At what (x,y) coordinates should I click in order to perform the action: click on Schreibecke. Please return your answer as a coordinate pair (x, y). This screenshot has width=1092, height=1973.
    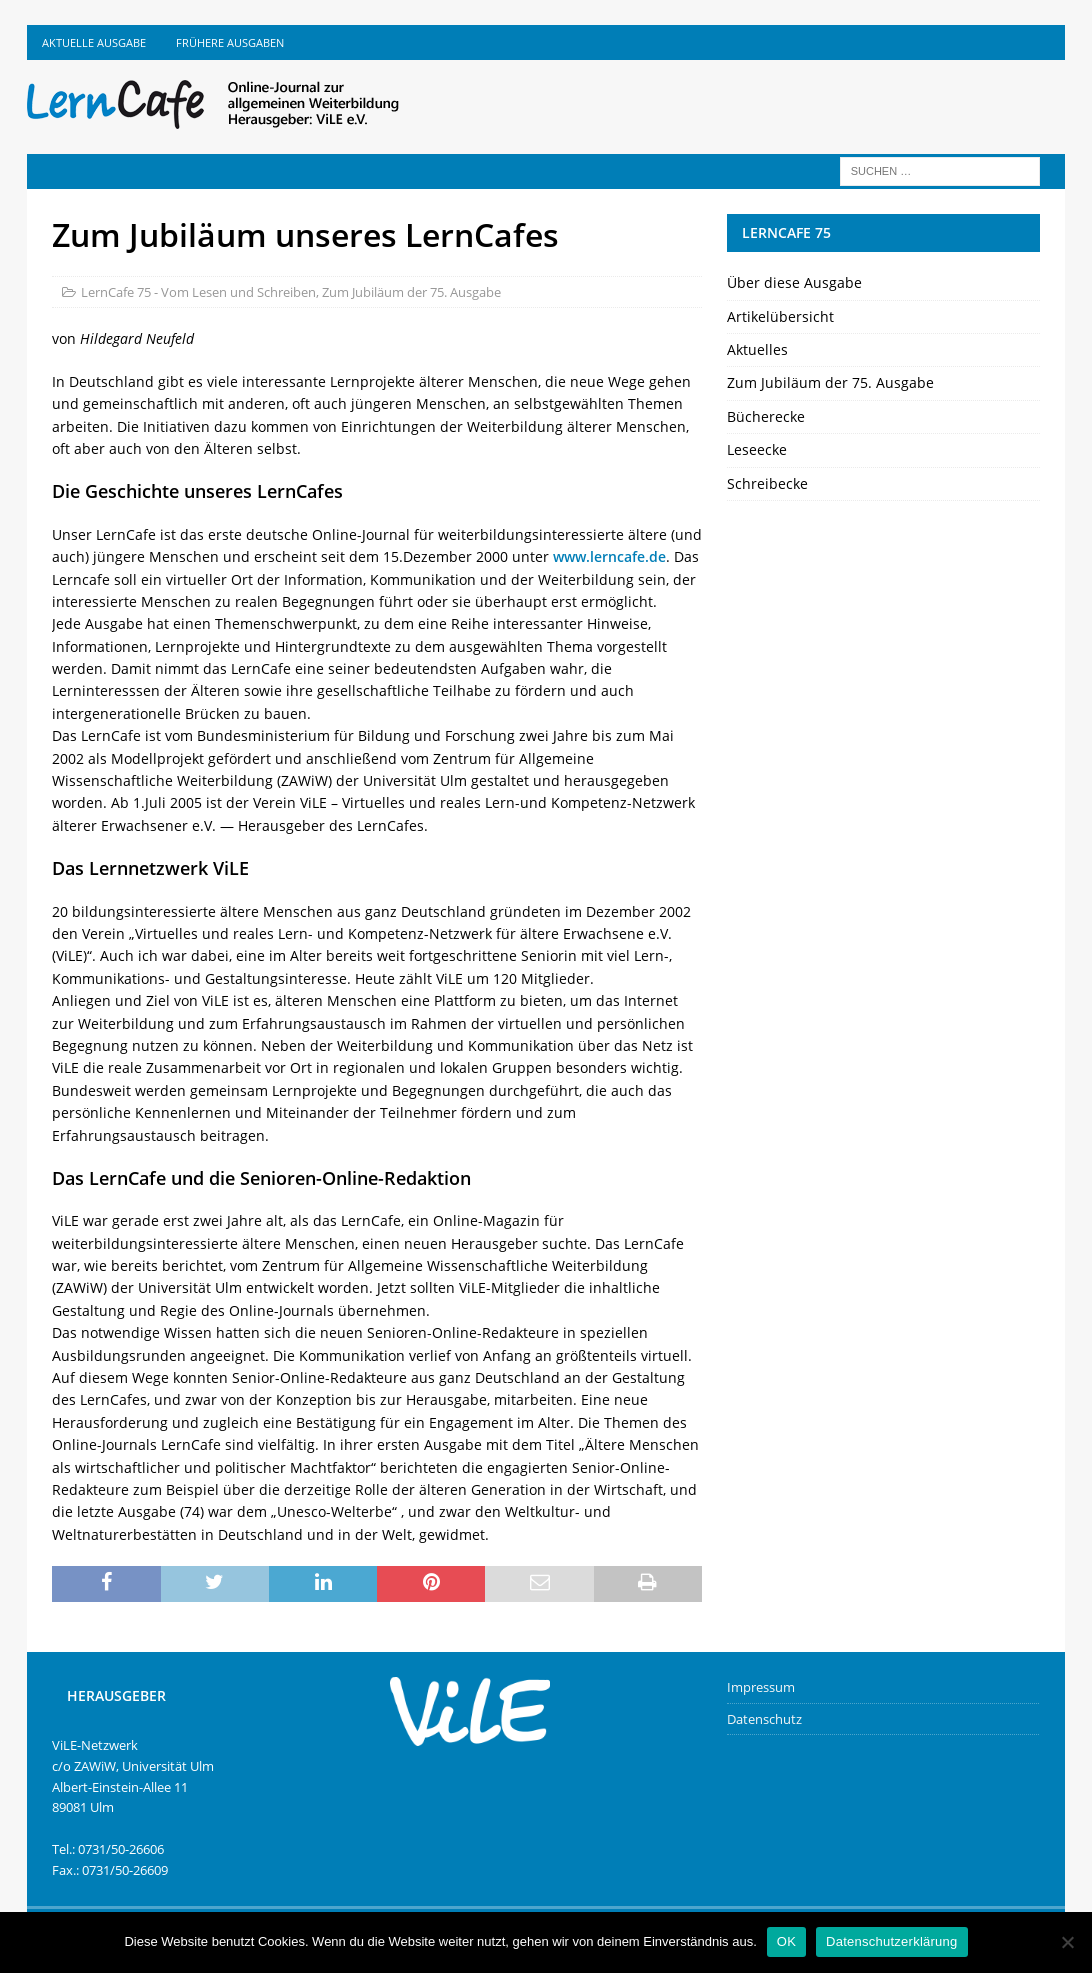
    Looking at the image, I should click on (767, 483).